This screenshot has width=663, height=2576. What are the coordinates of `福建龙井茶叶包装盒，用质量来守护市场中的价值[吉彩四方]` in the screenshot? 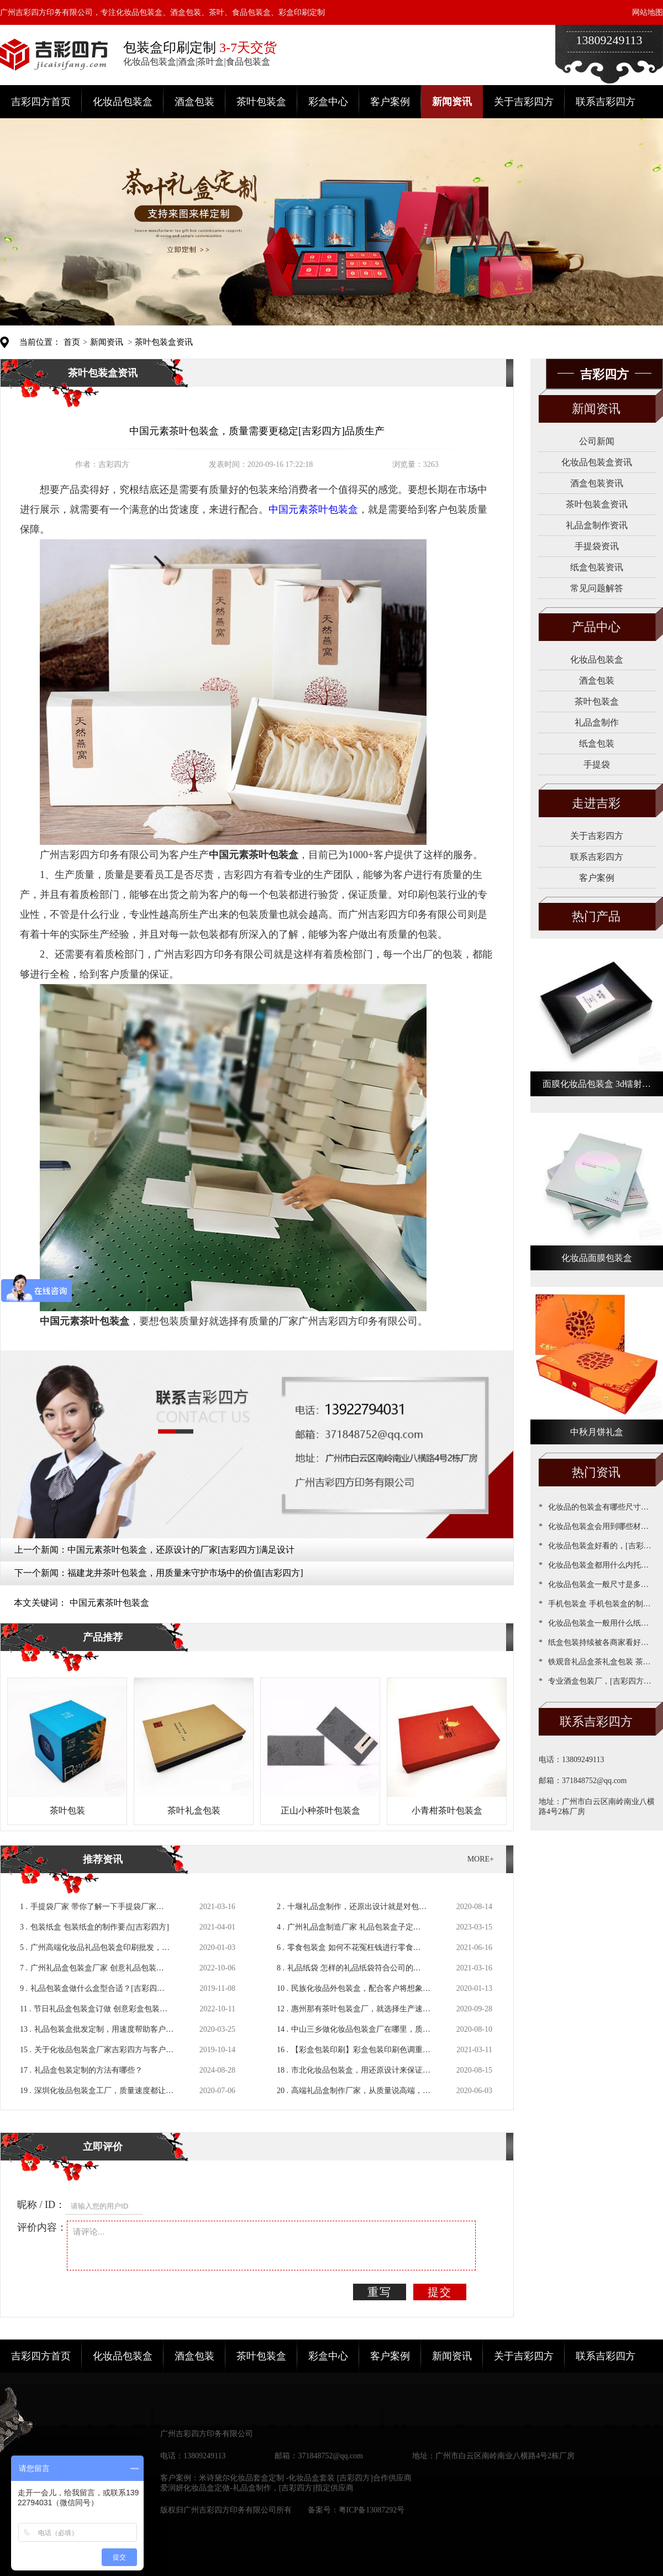 It's located at (185, 1573).